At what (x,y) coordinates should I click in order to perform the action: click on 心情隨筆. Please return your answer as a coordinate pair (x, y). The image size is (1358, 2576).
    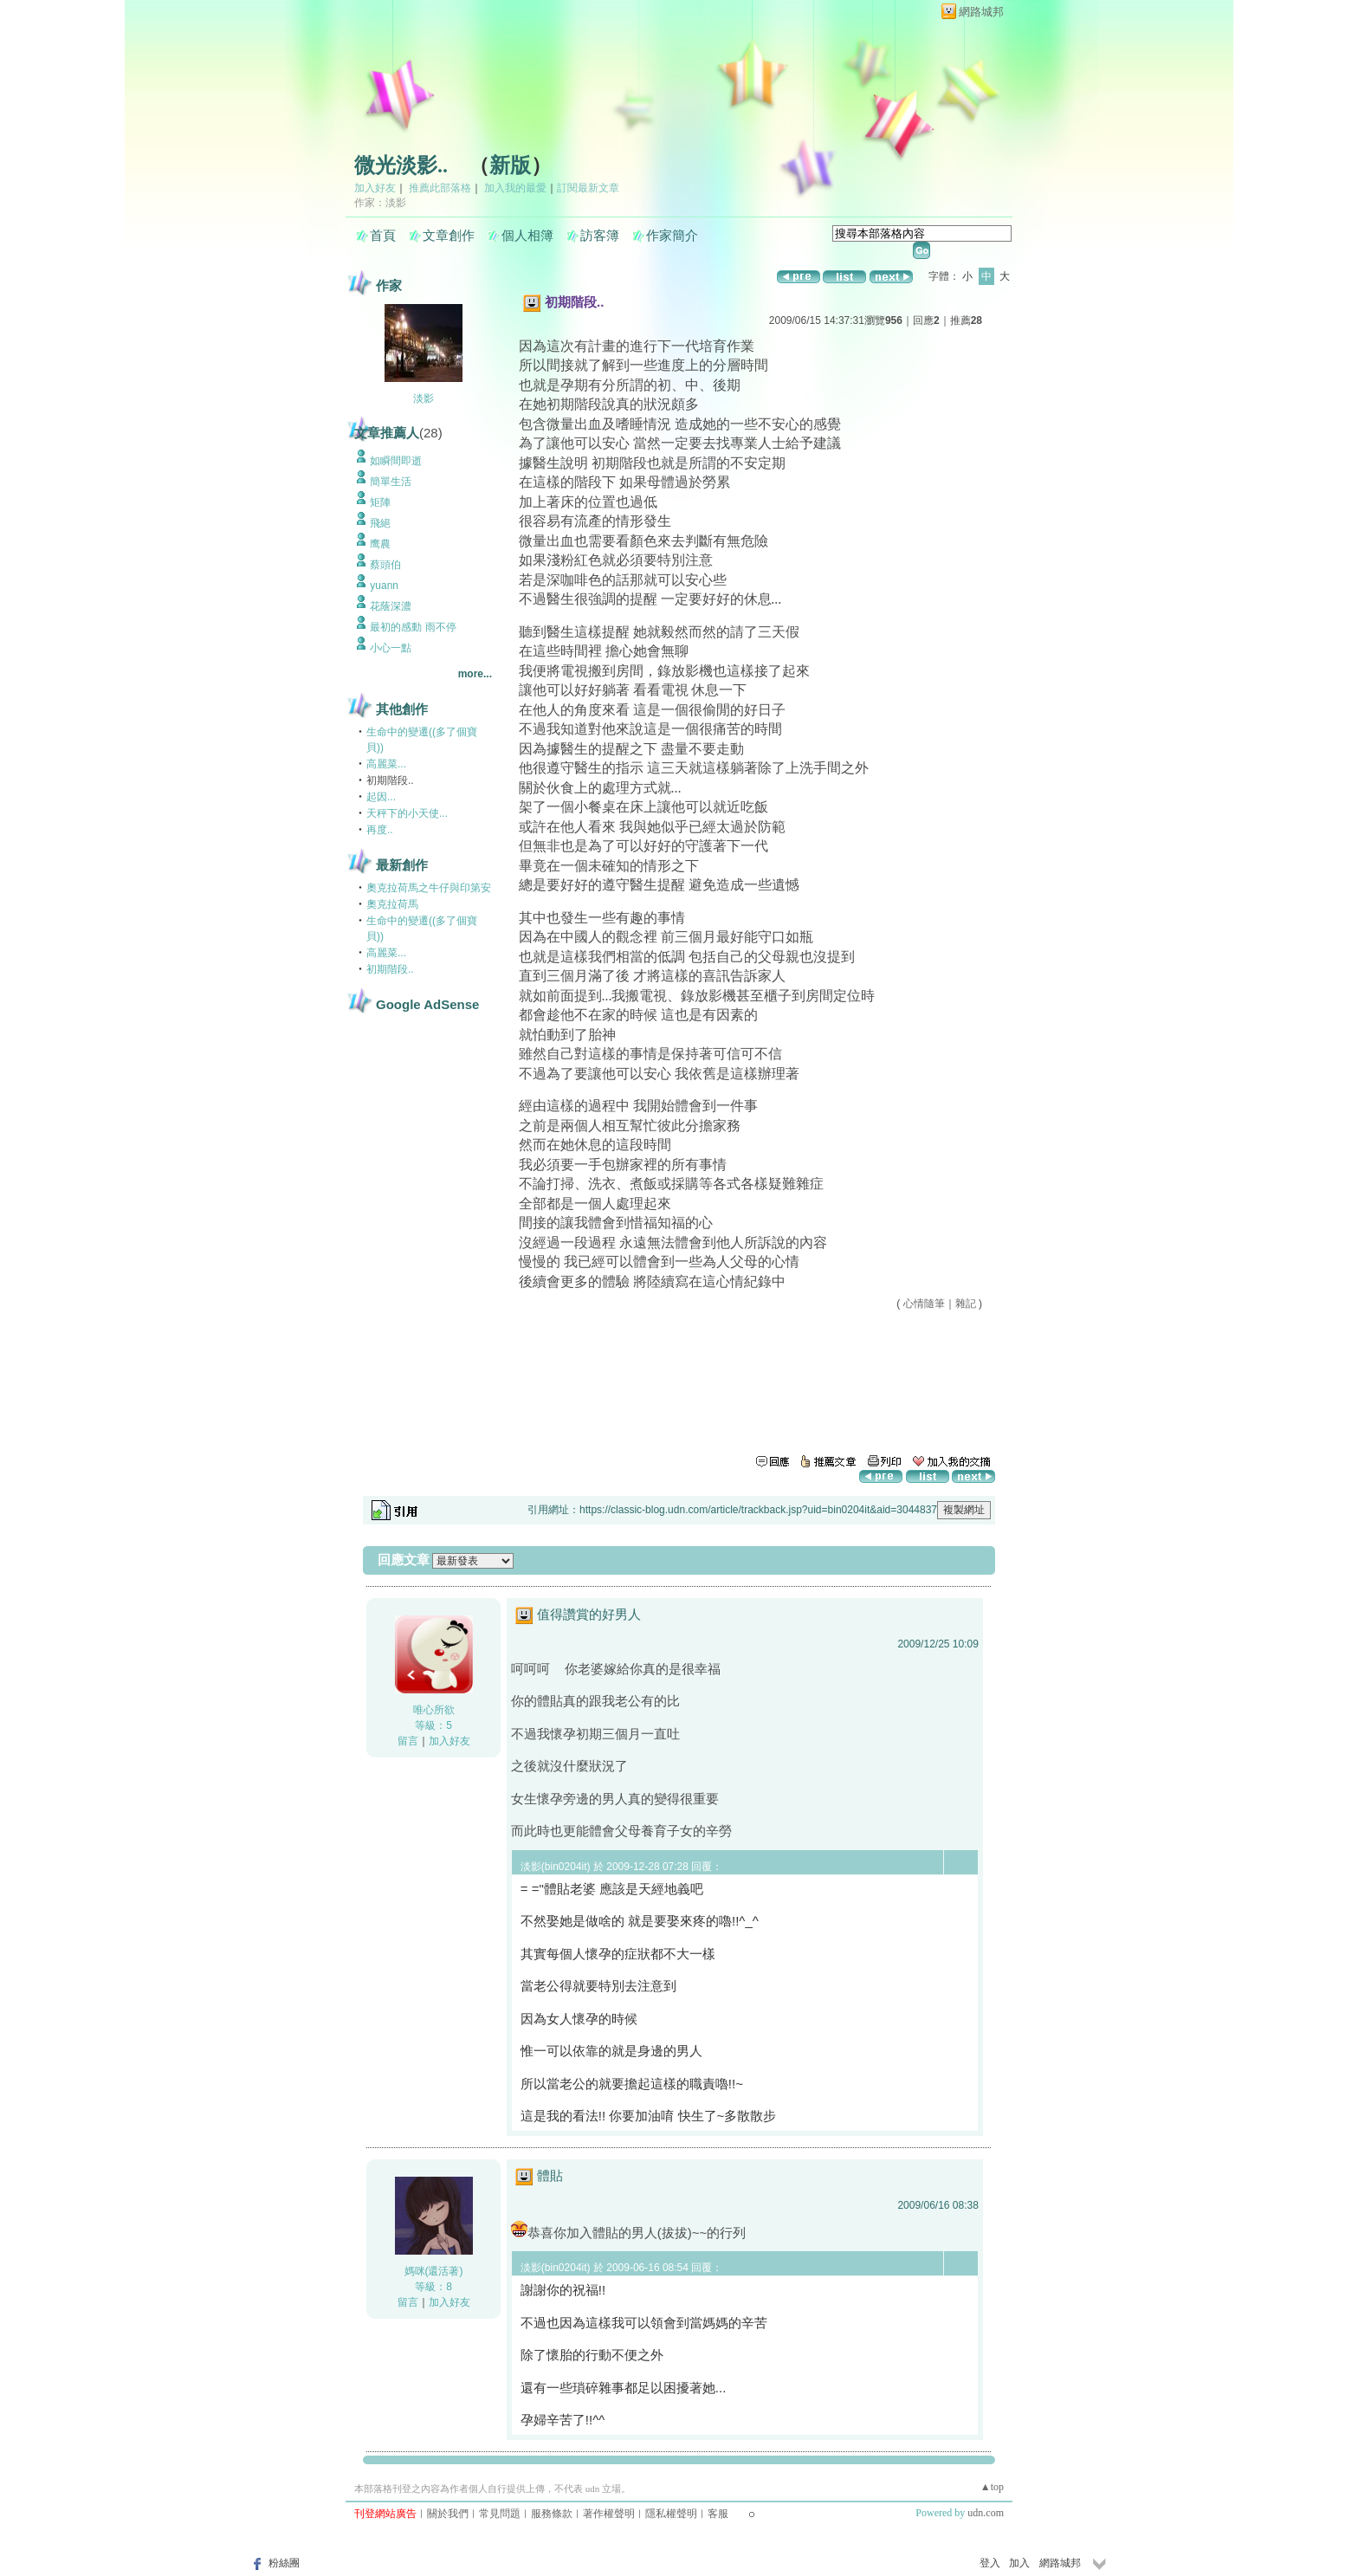
    Looking at the image, I should click on (924, 1304).